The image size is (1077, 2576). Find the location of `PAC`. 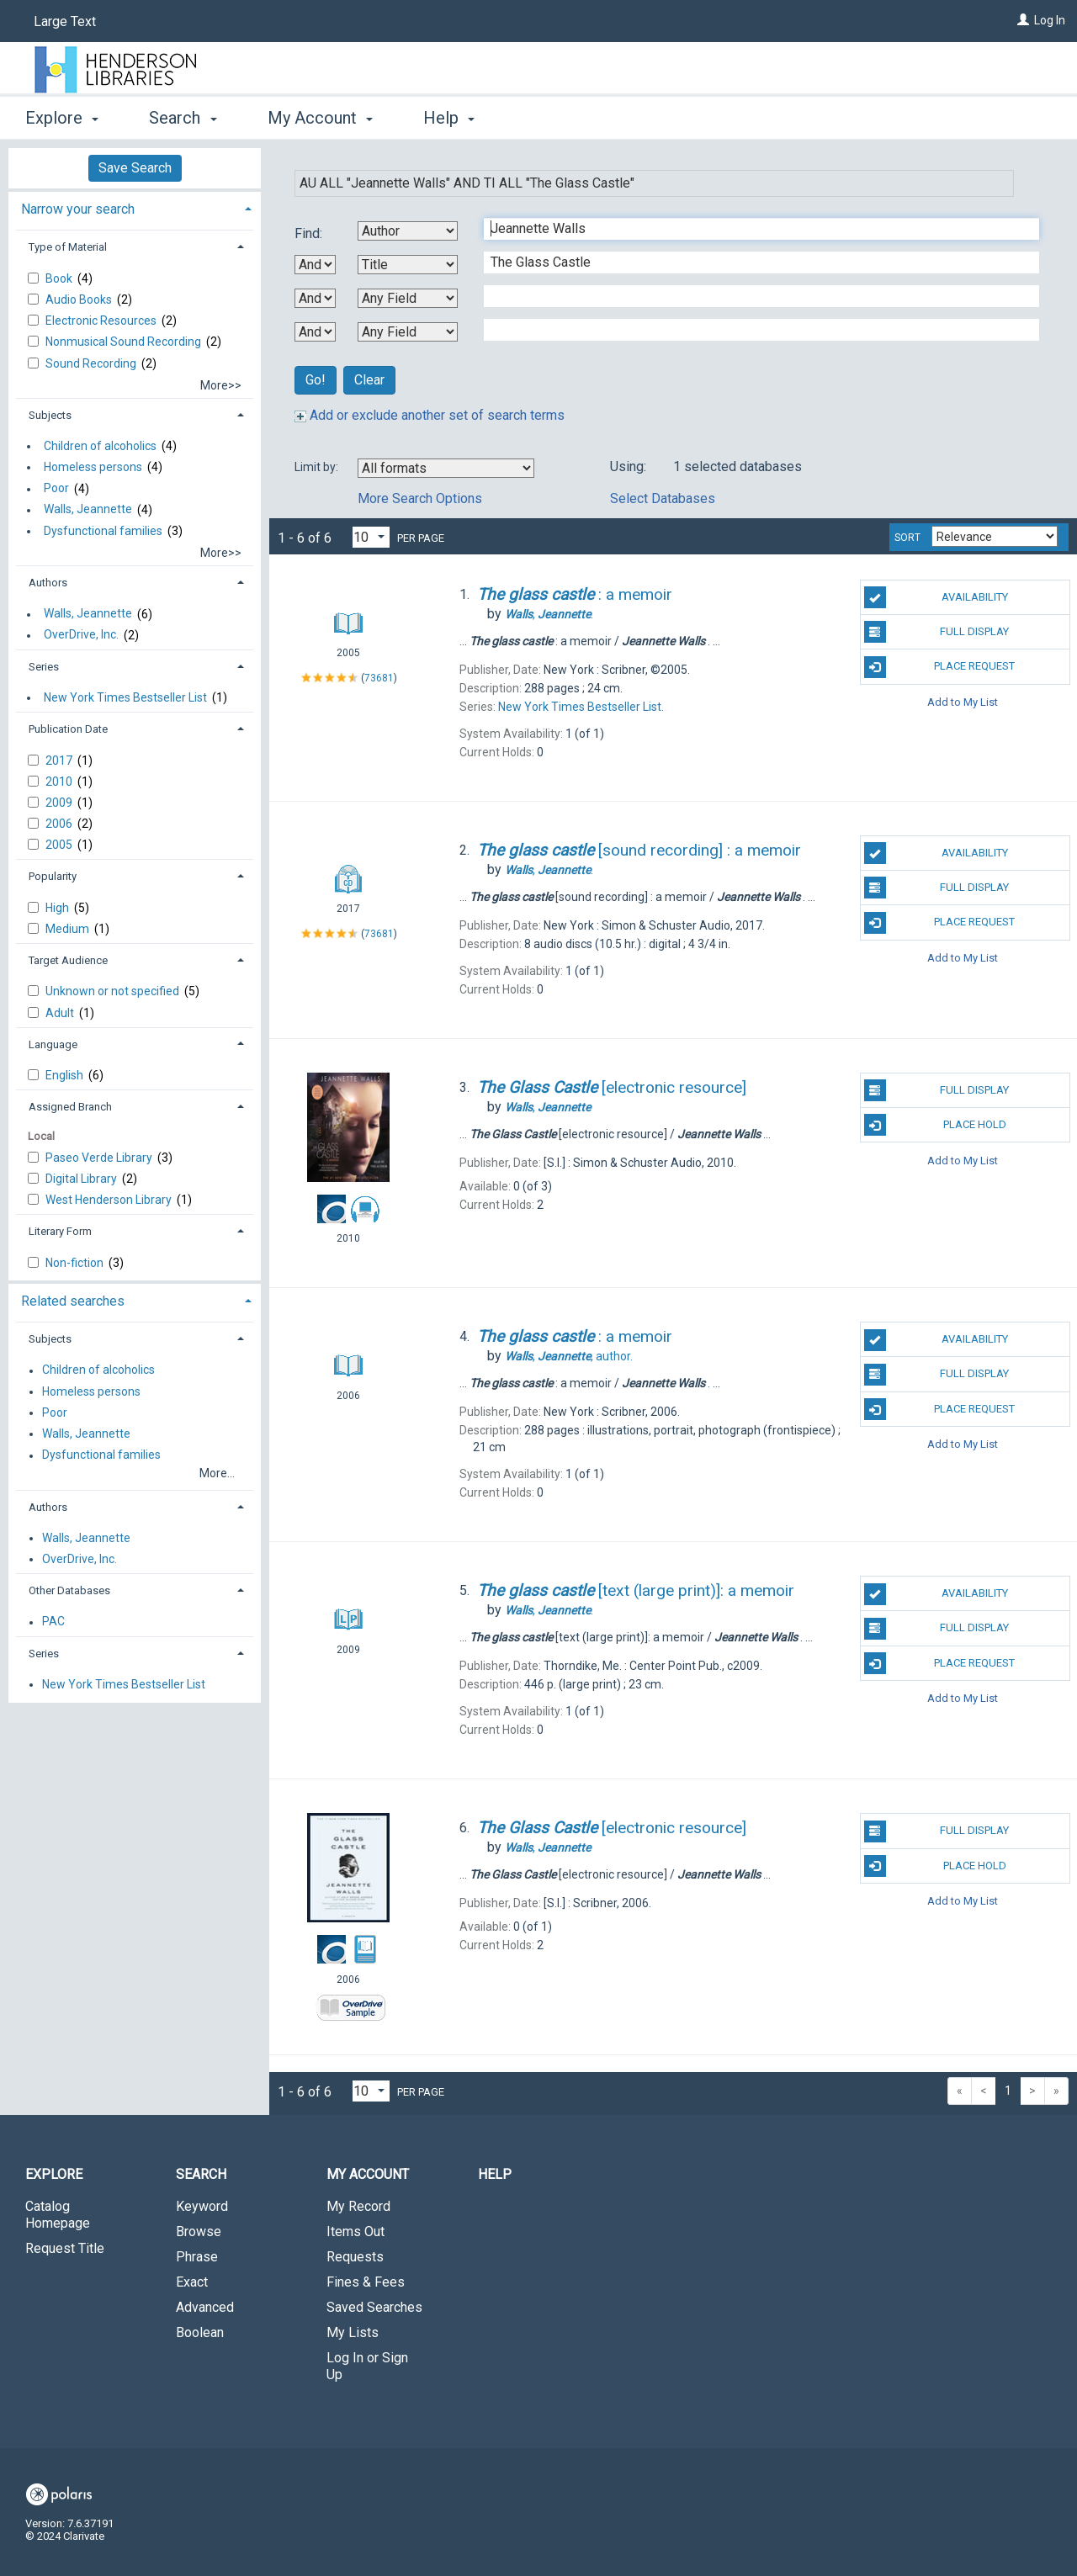

PAC is located at coordinates (53, 1622).